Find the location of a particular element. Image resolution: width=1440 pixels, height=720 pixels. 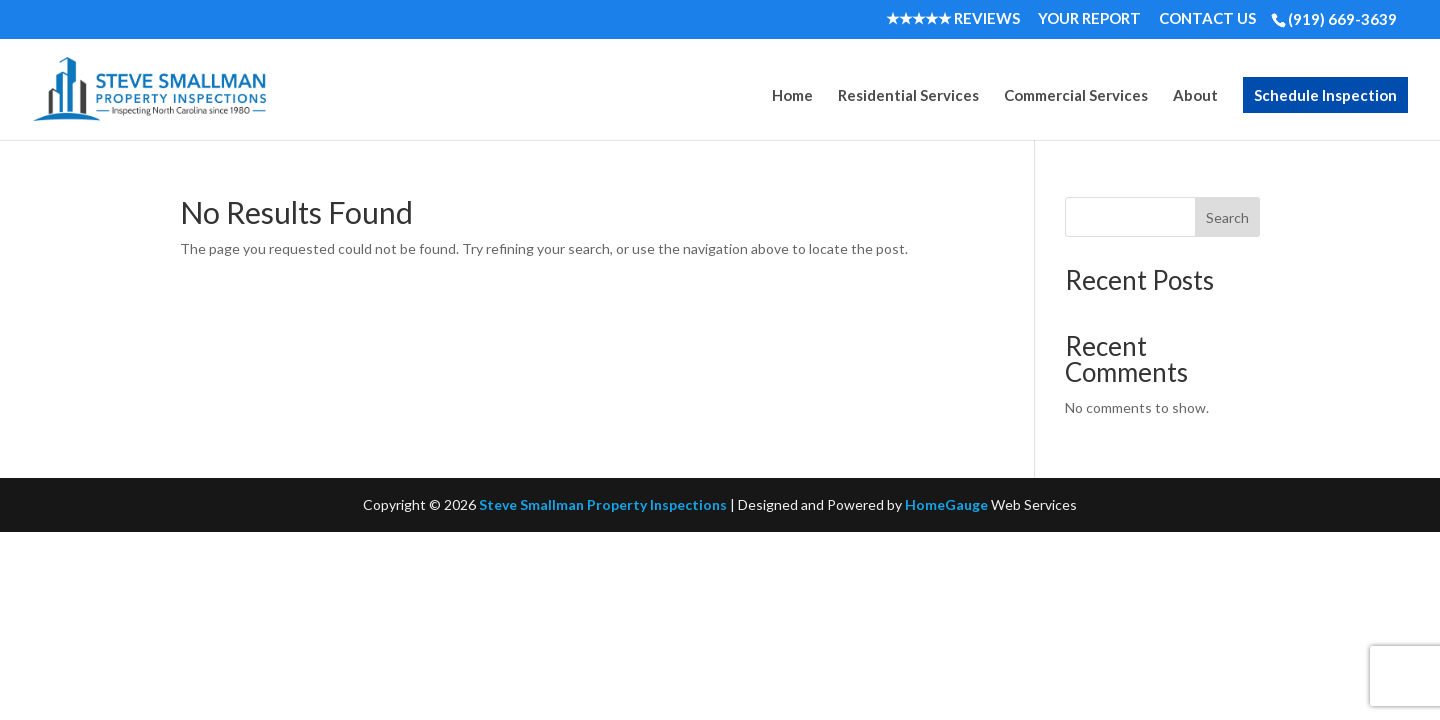

Contact Us is located at coordinates (1207, 19).